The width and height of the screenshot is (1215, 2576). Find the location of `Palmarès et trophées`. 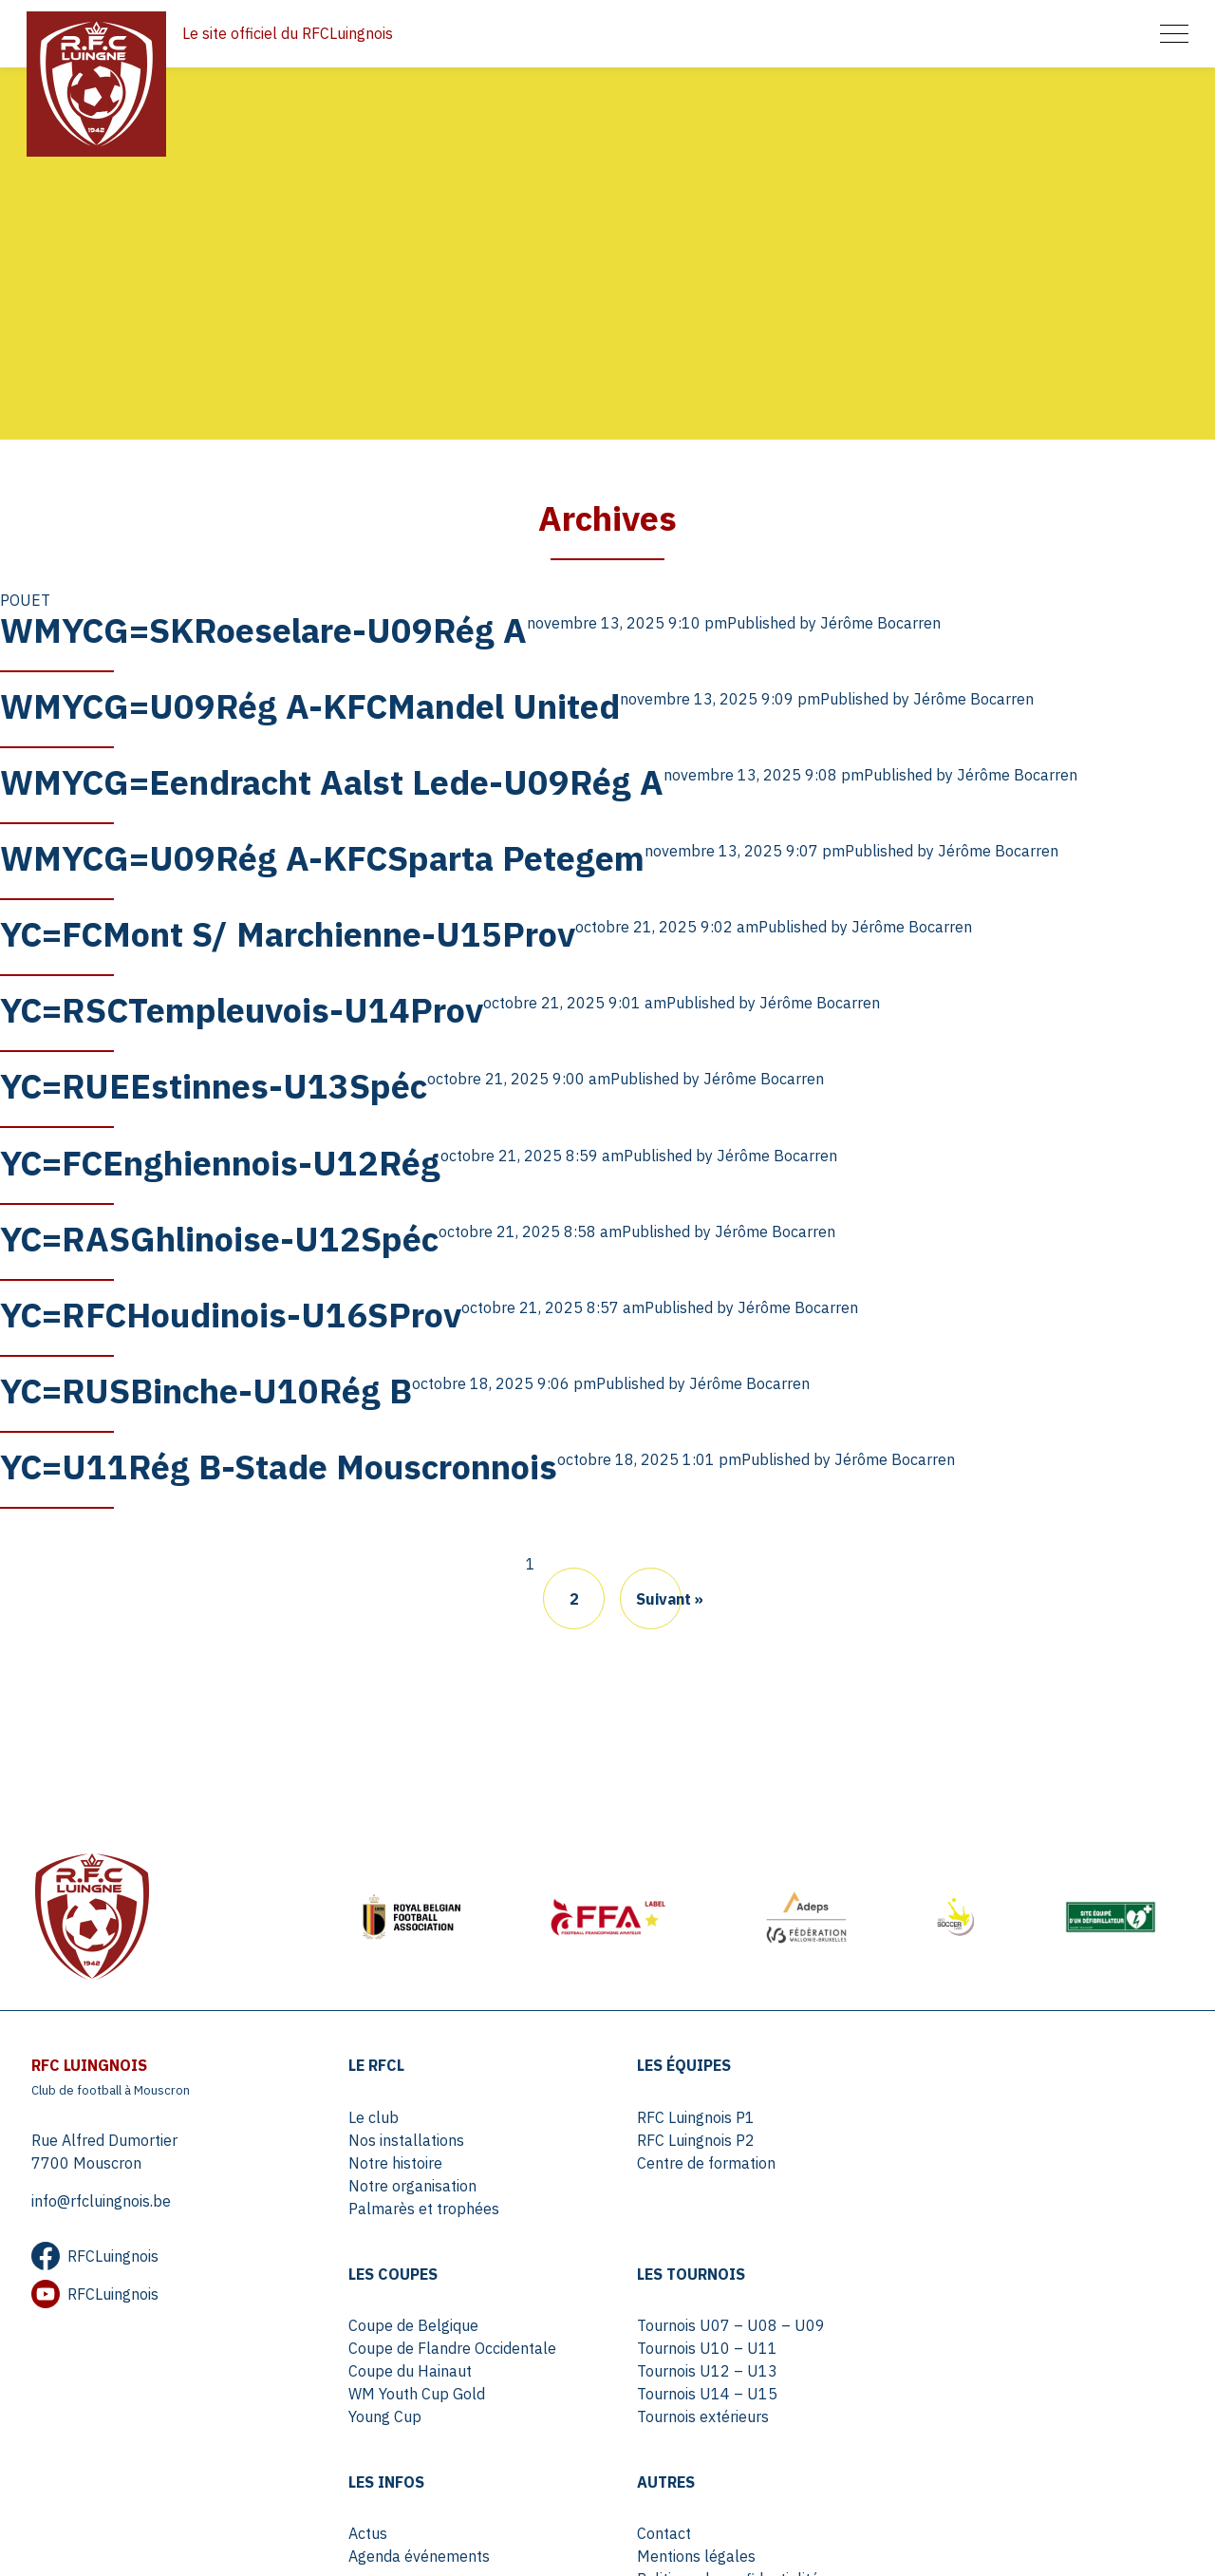

Palmarès et trophées is located at coordinates (424, 2206).